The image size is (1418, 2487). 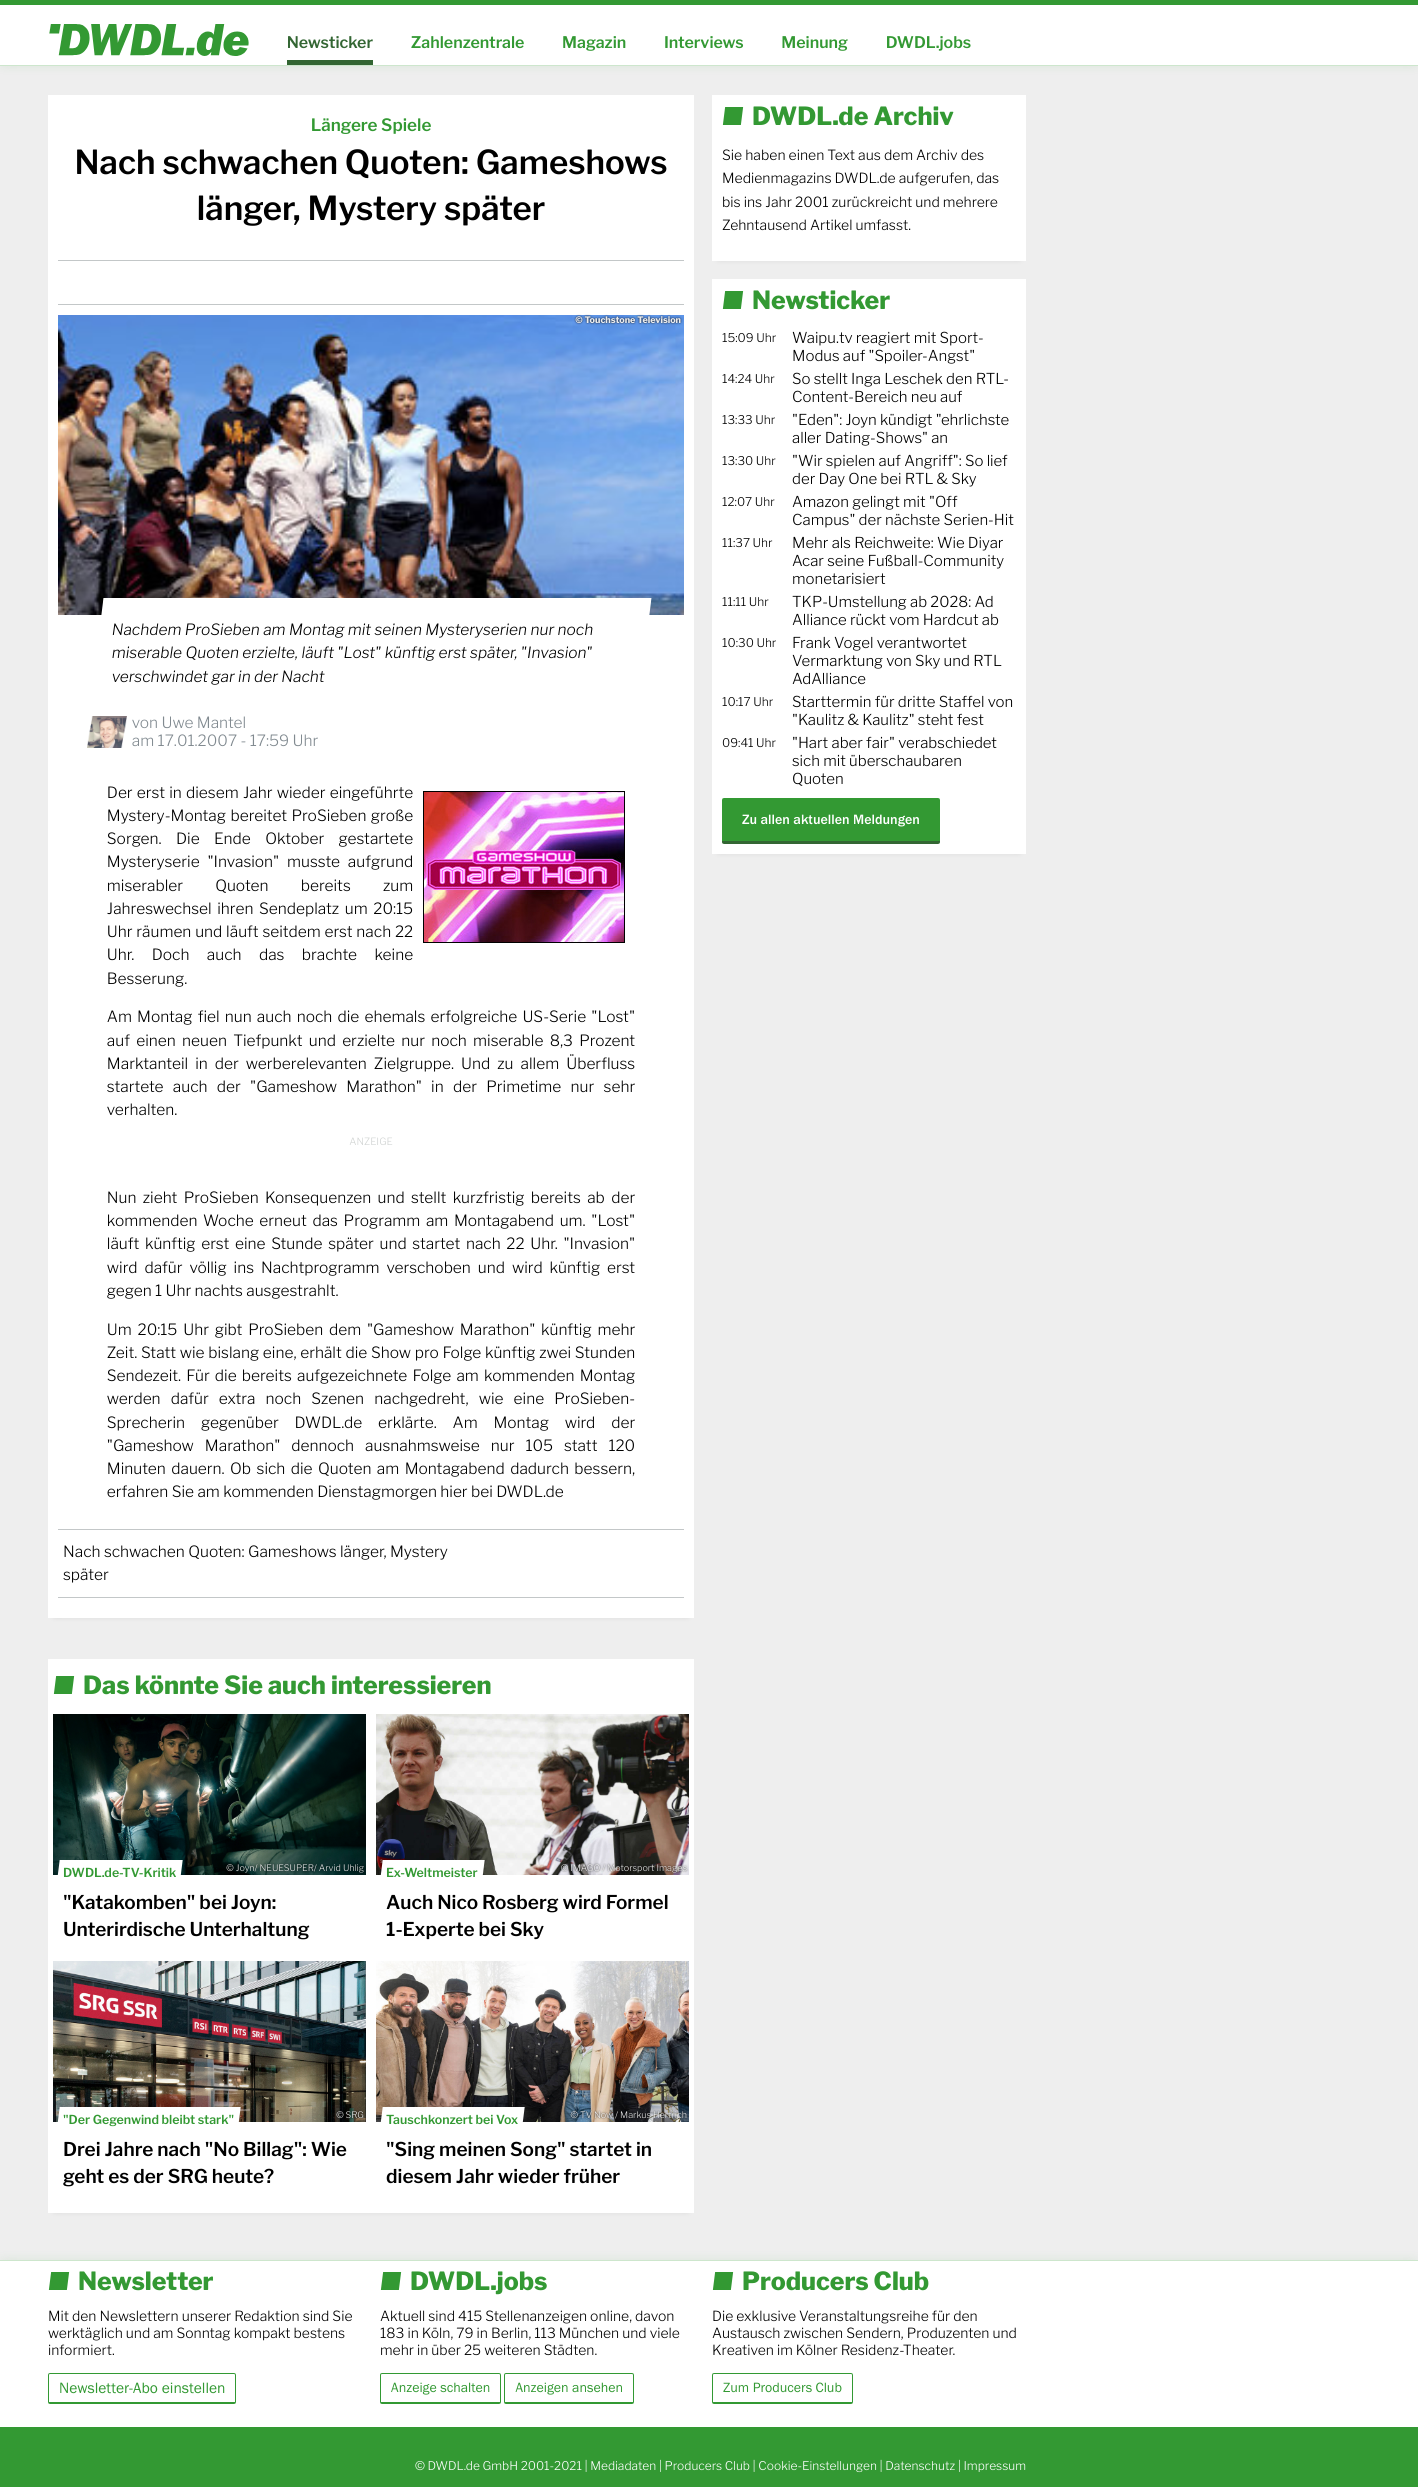 I want to click on Zum Producers Club, so click(x=782, y=2388).